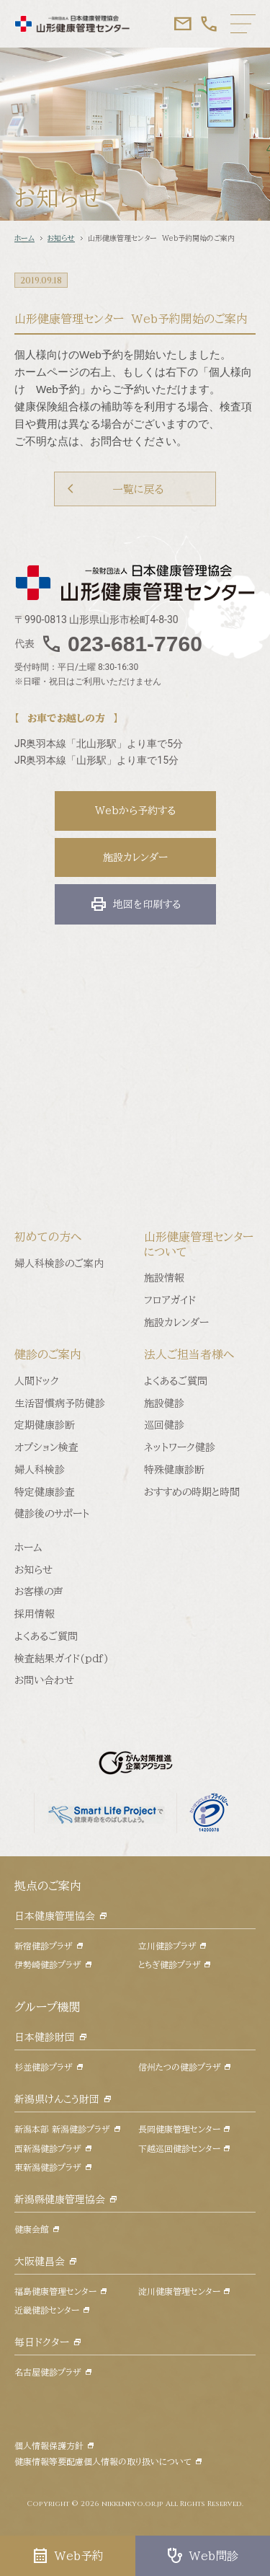 The width and height of the screenshot is (270, 2576). What do you see at coordinates (39, 2262) in the screenshot?
I see `大阪健昌会` at bounding box center [39, 2262].